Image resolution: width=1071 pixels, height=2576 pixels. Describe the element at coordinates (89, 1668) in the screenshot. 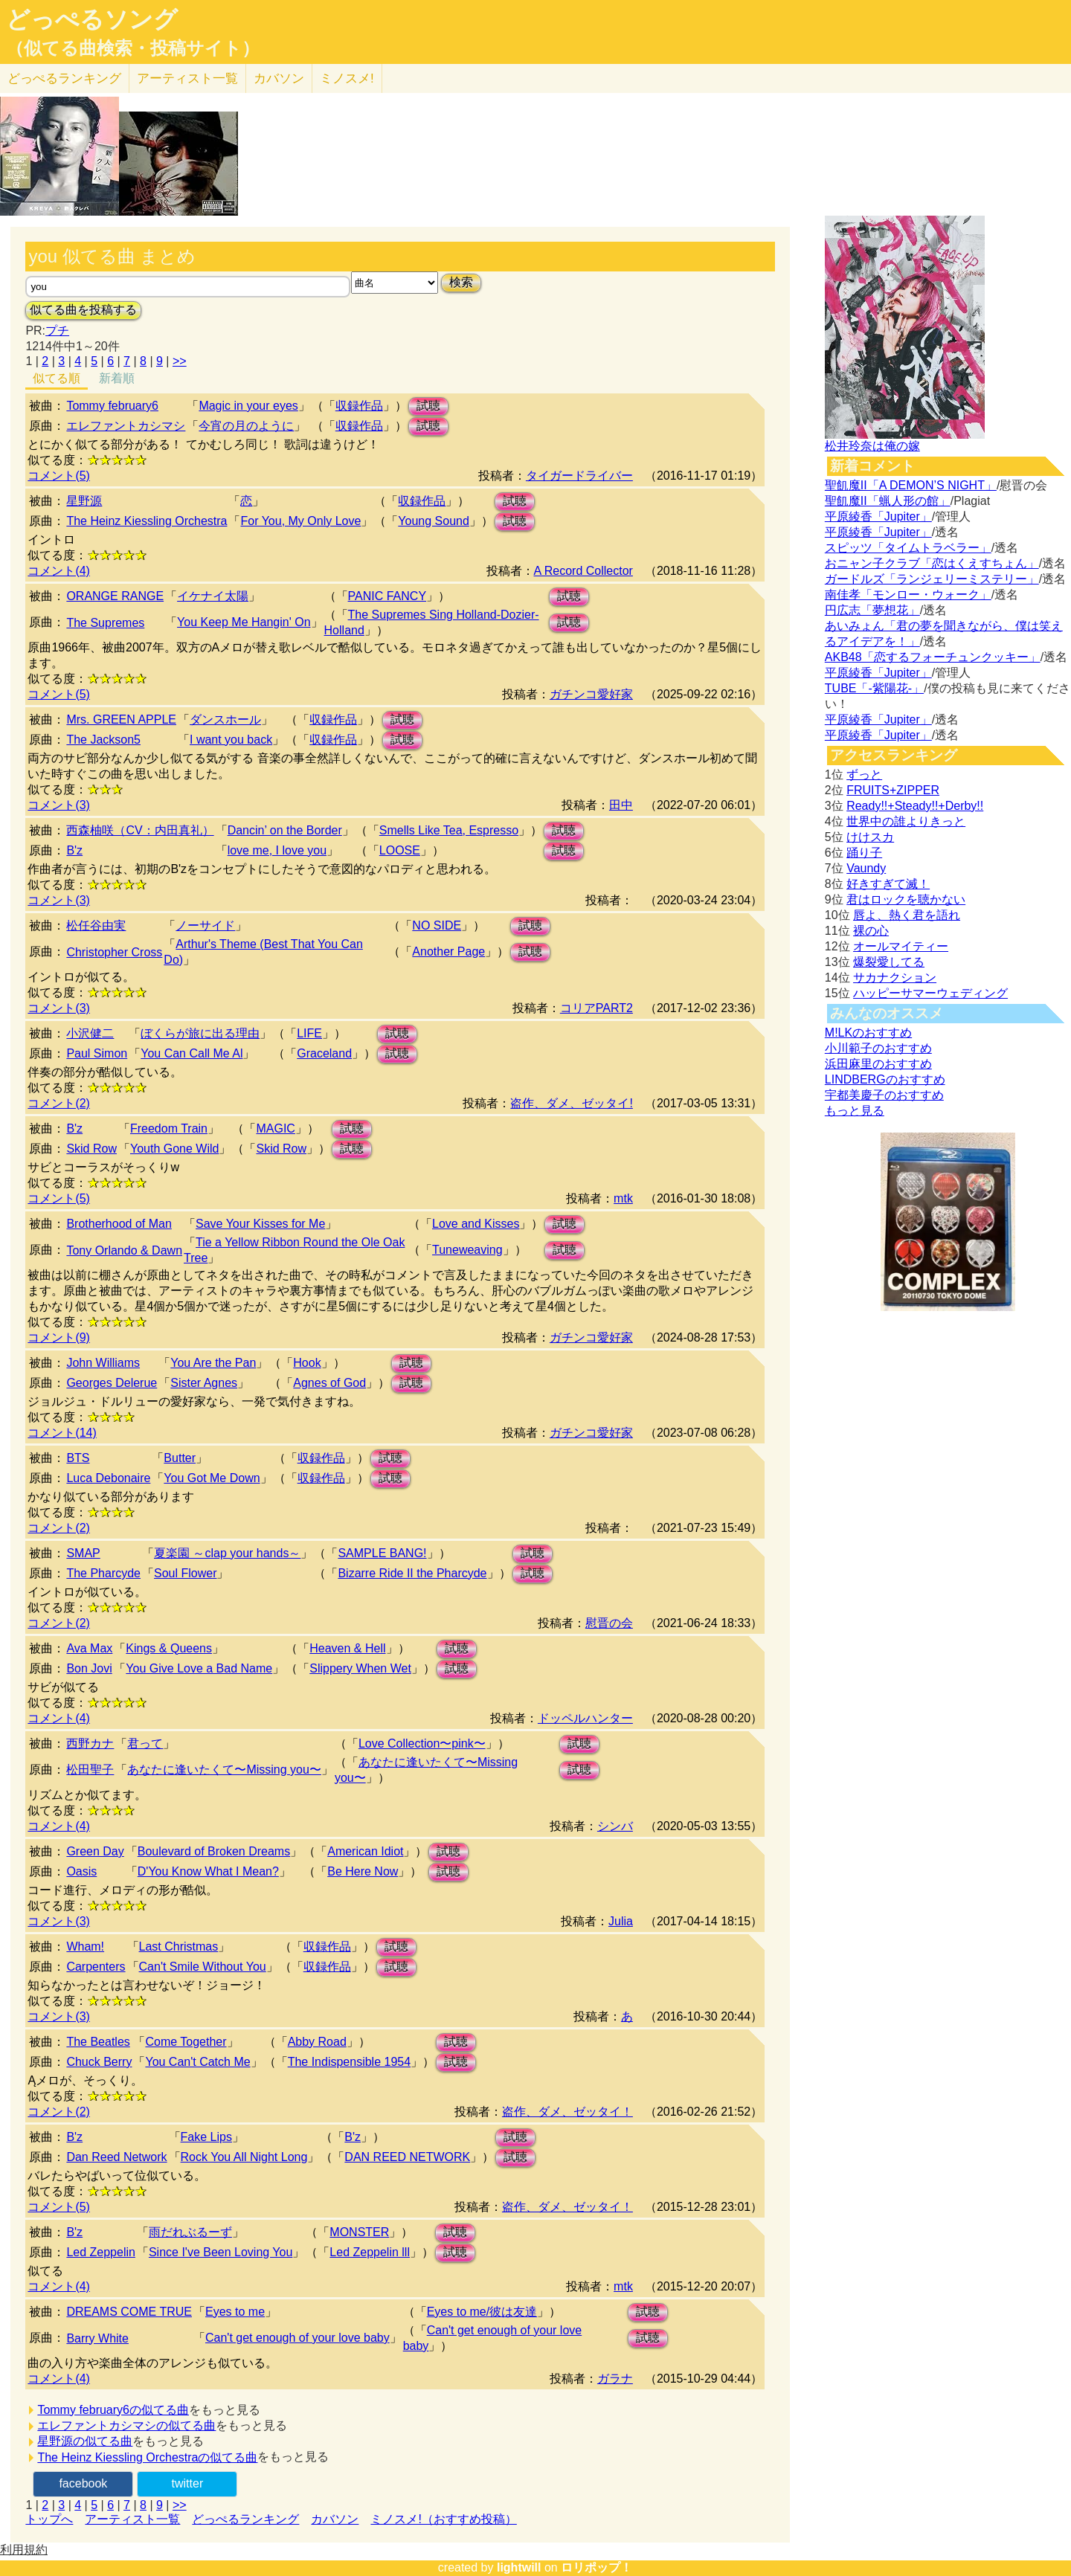

I see `Bon Jovi` at that location.